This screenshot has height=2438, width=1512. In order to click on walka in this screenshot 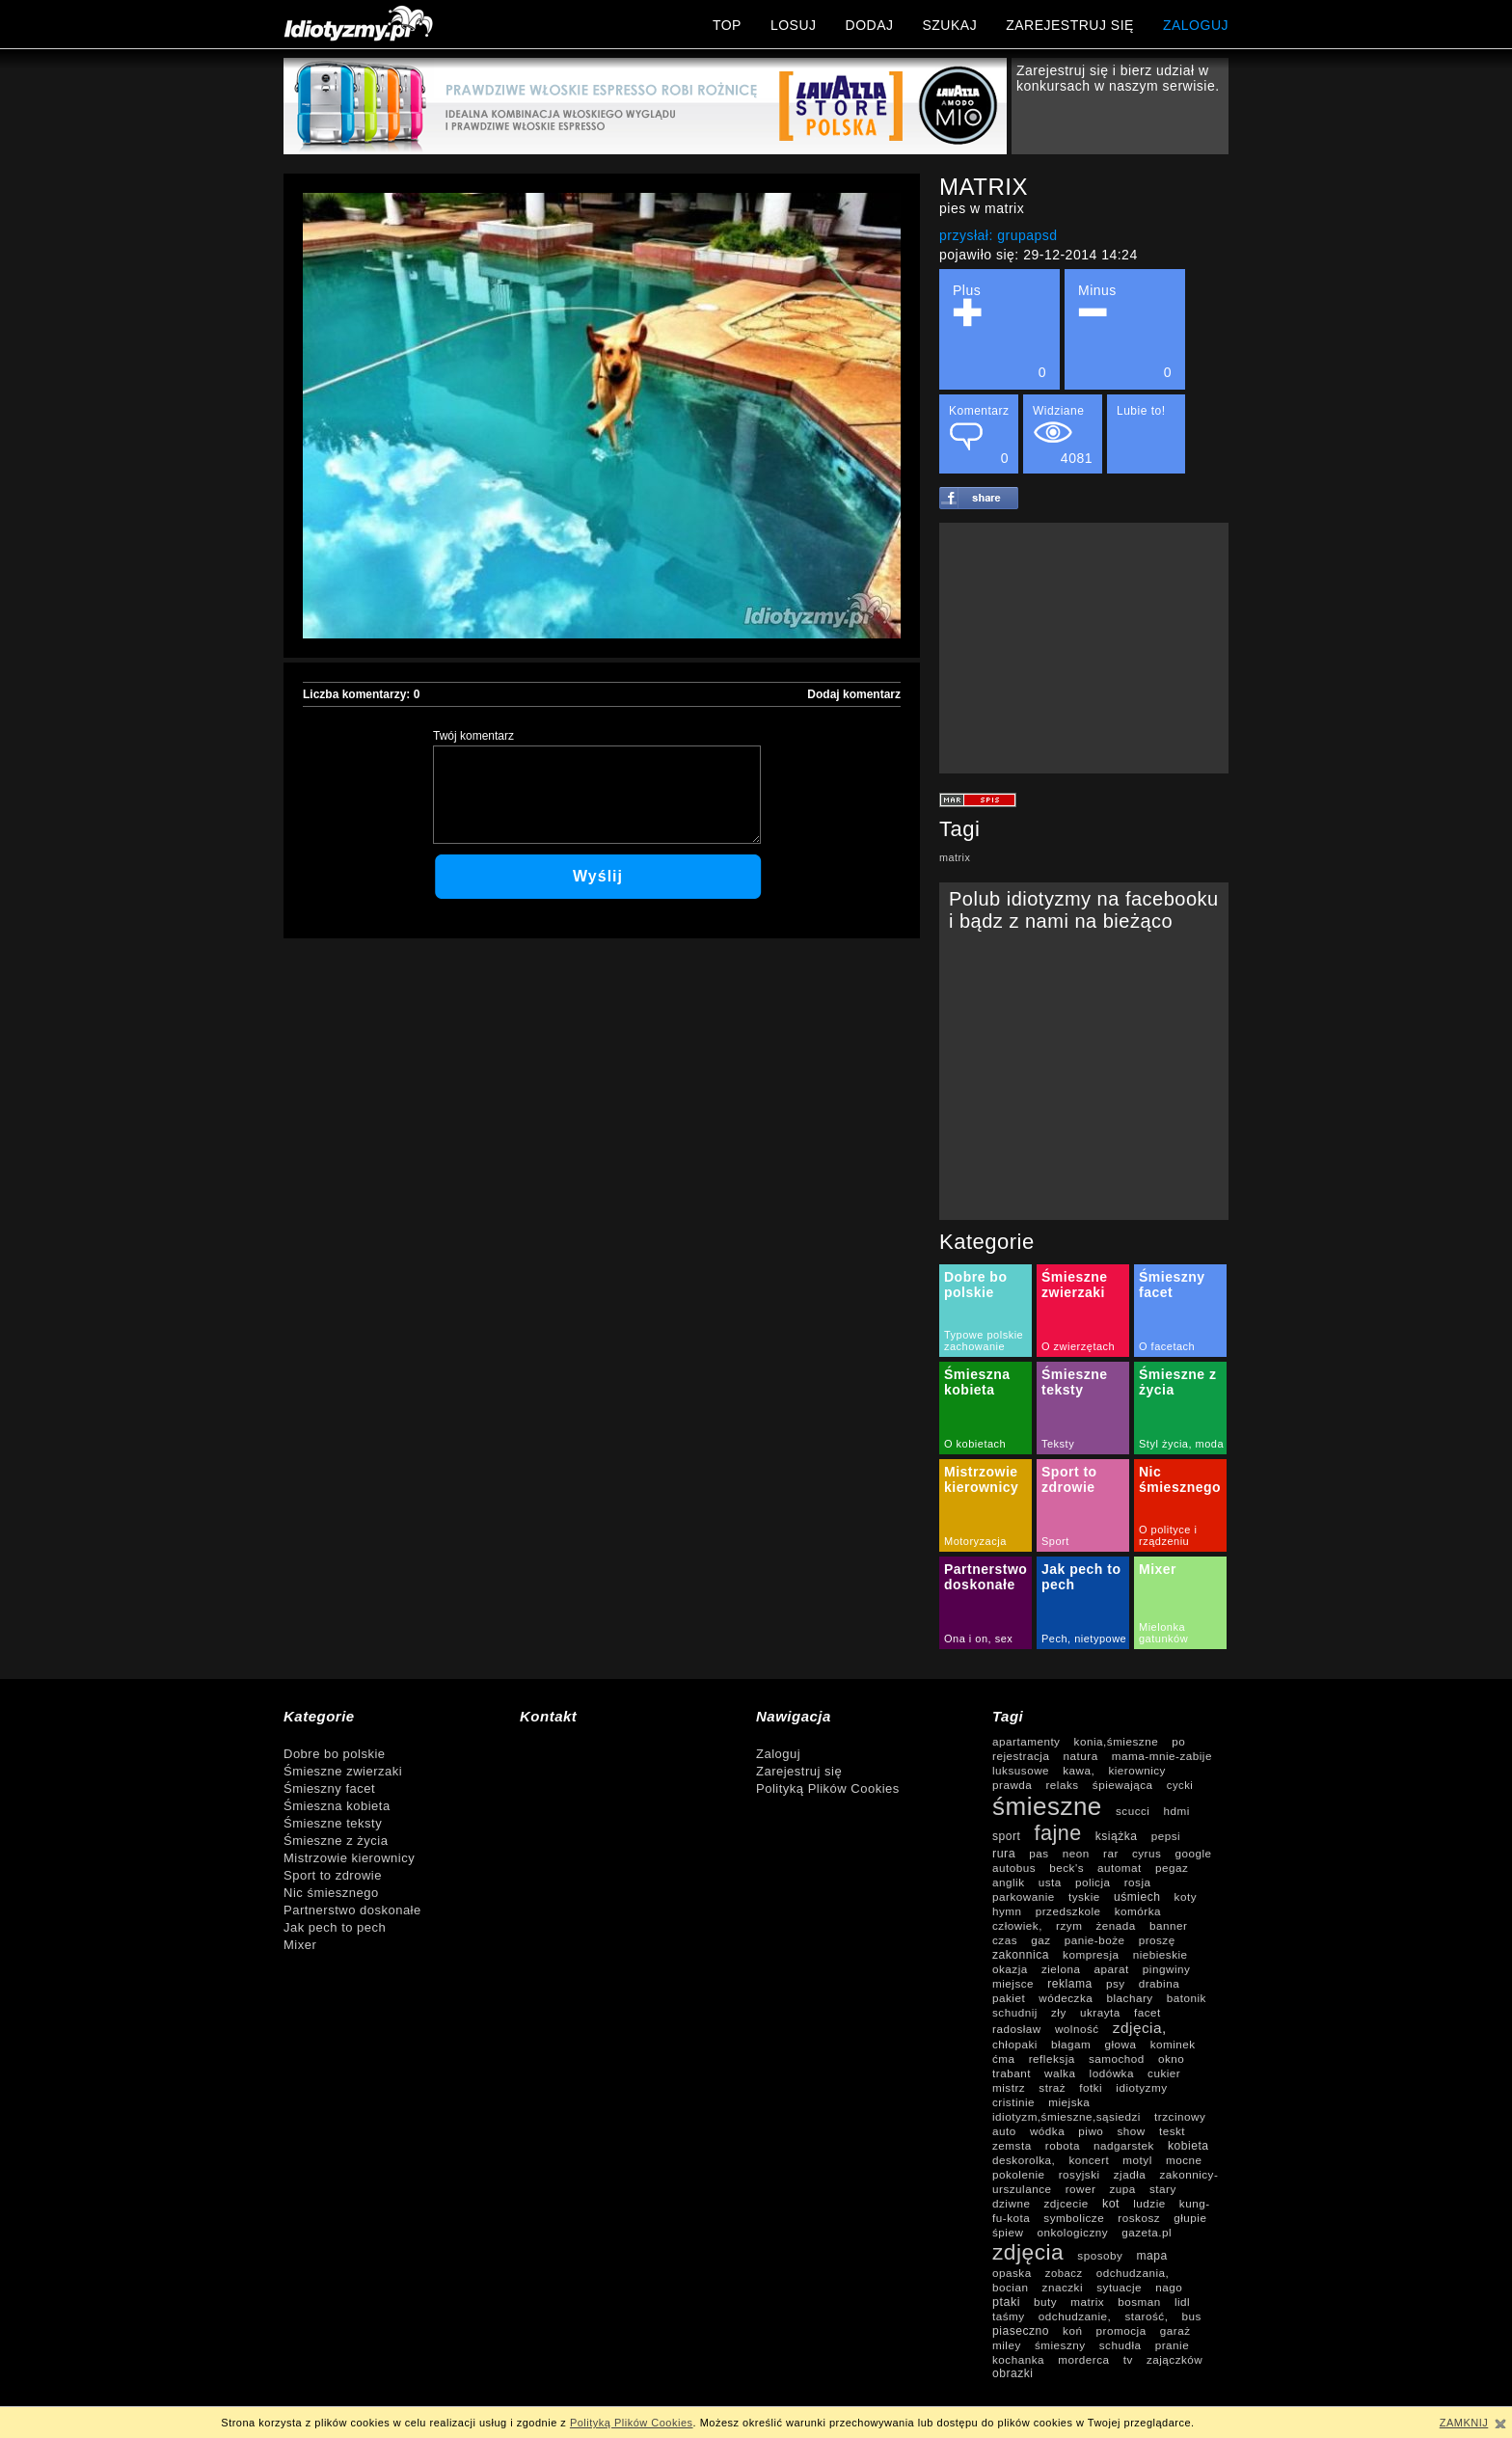, I will do `click(1059, 2073)`.